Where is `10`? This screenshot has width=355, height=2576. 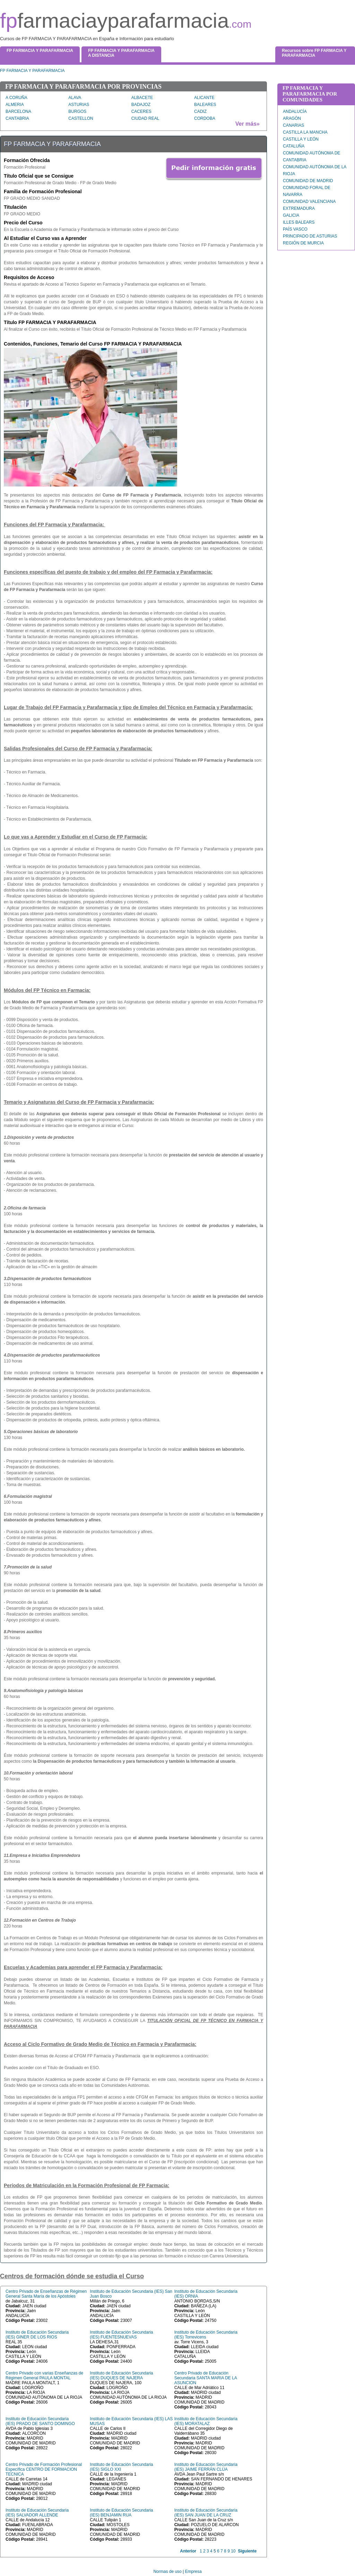 10 is located at coordinates (233, 2551).